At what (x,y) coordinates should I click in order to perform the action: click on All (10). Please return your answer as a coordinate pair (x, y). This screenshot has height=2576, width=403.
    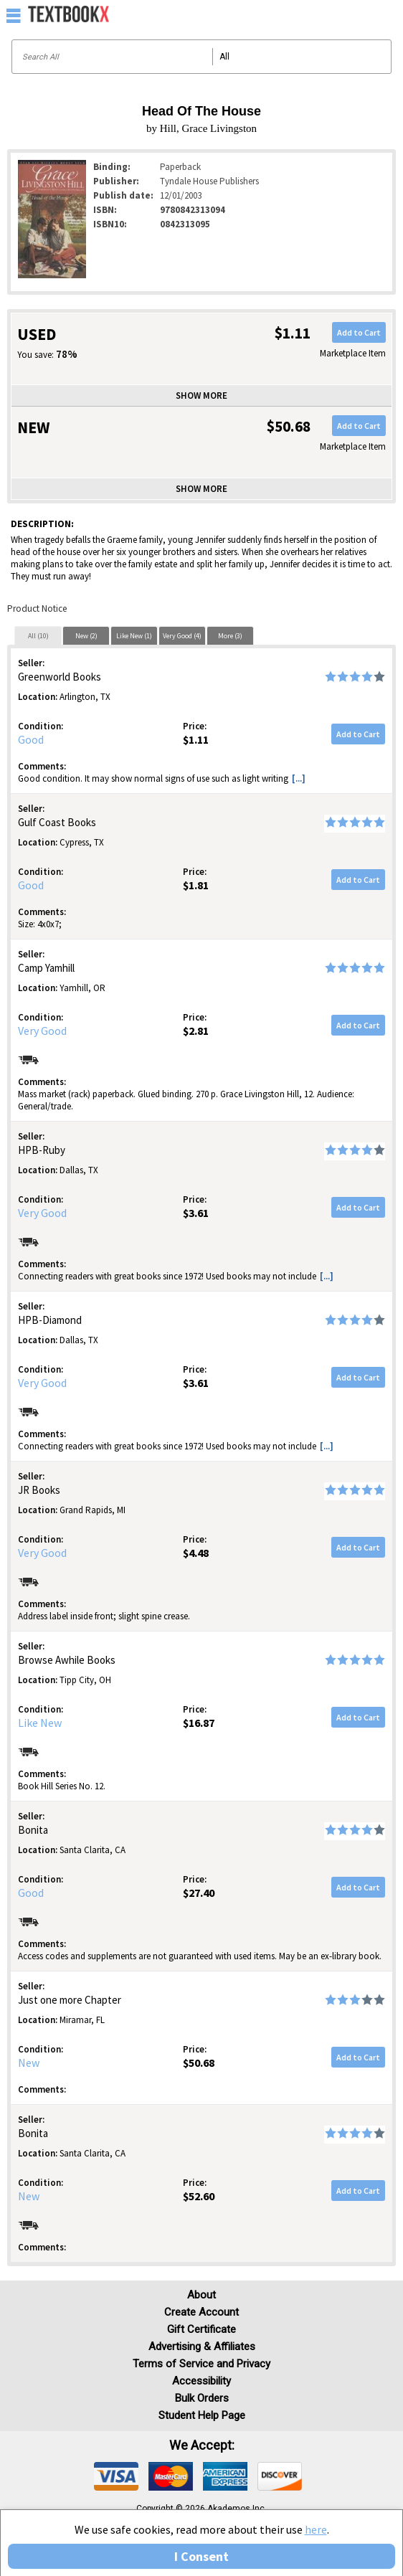
    Looking at the image, I should click on (38, 635).